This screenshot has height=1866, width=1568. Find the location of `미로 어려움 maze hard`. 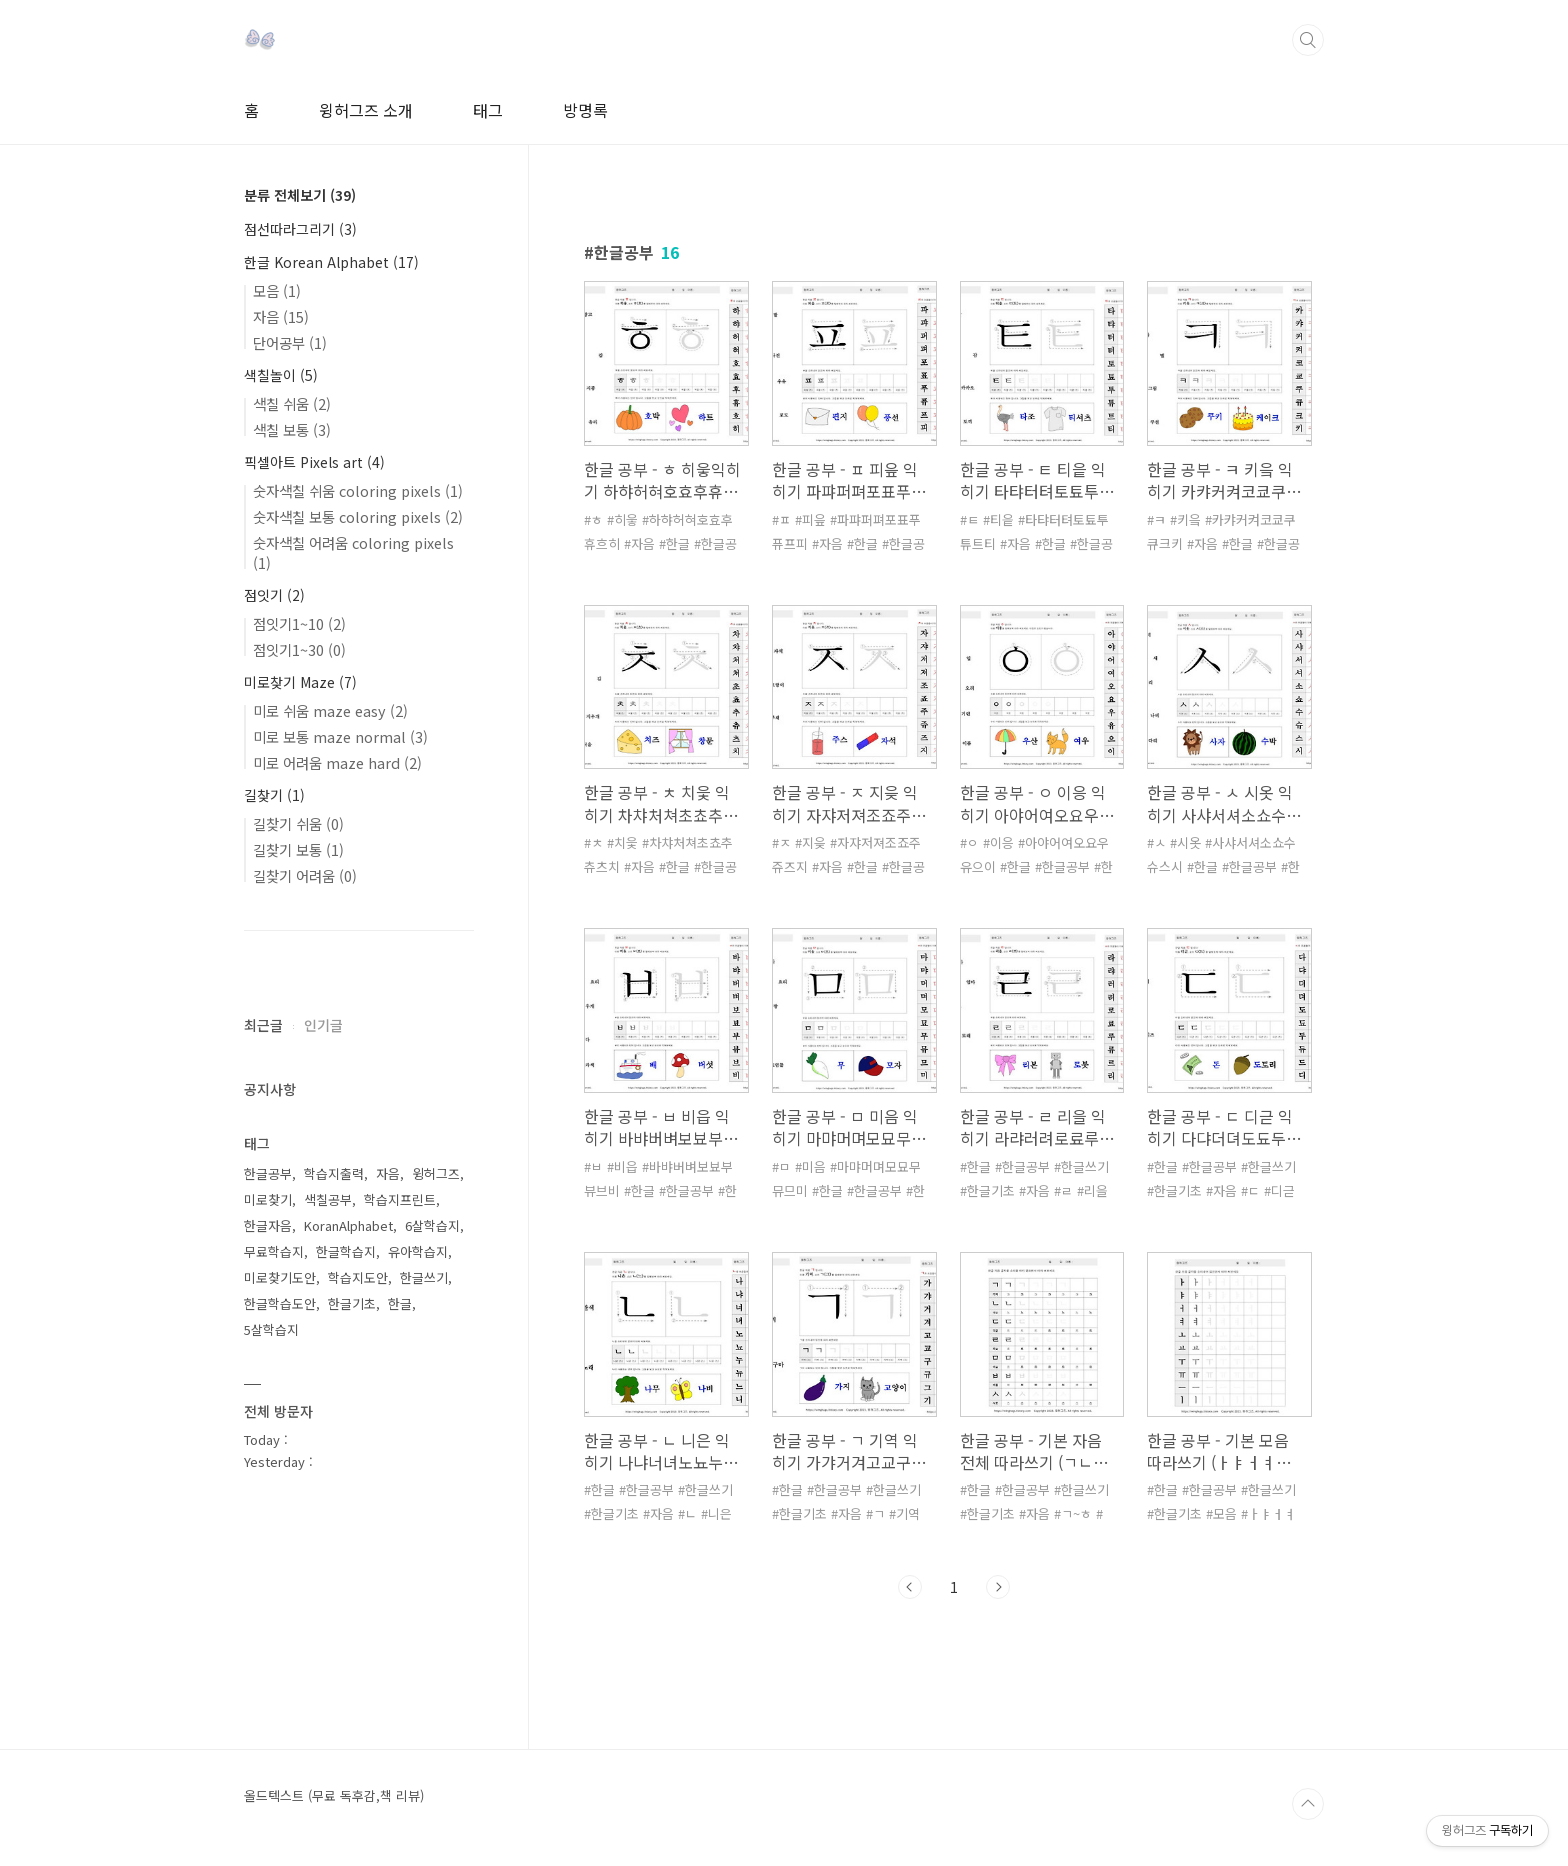

미로 어려움 maze hard is located at coordinates (337, 762).